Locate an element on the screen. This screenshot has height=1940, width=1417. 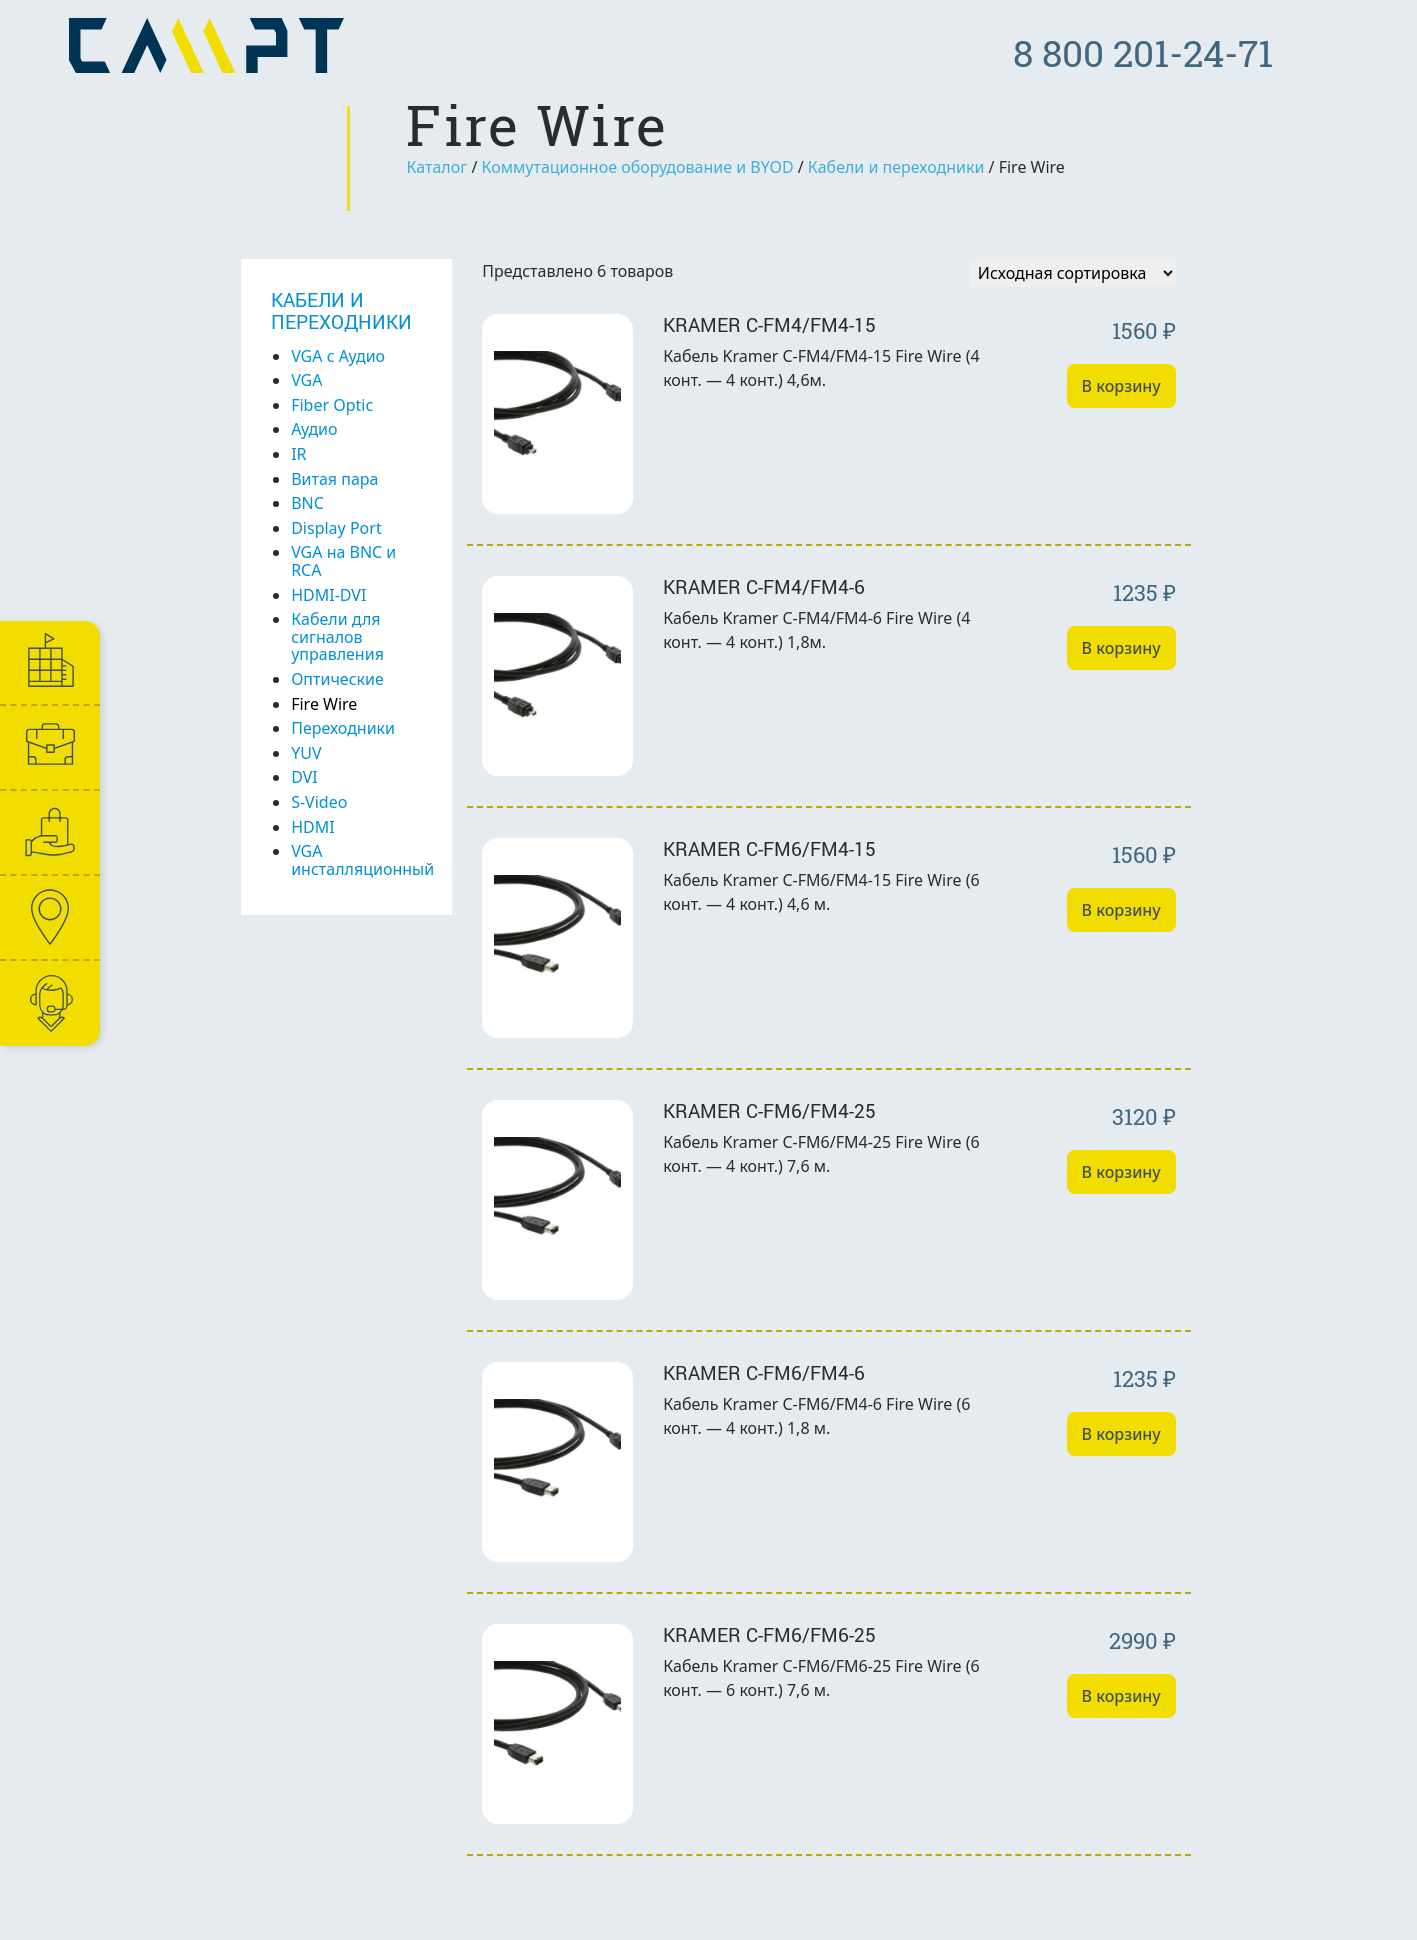
DVI is located at coordinates (304, 777).